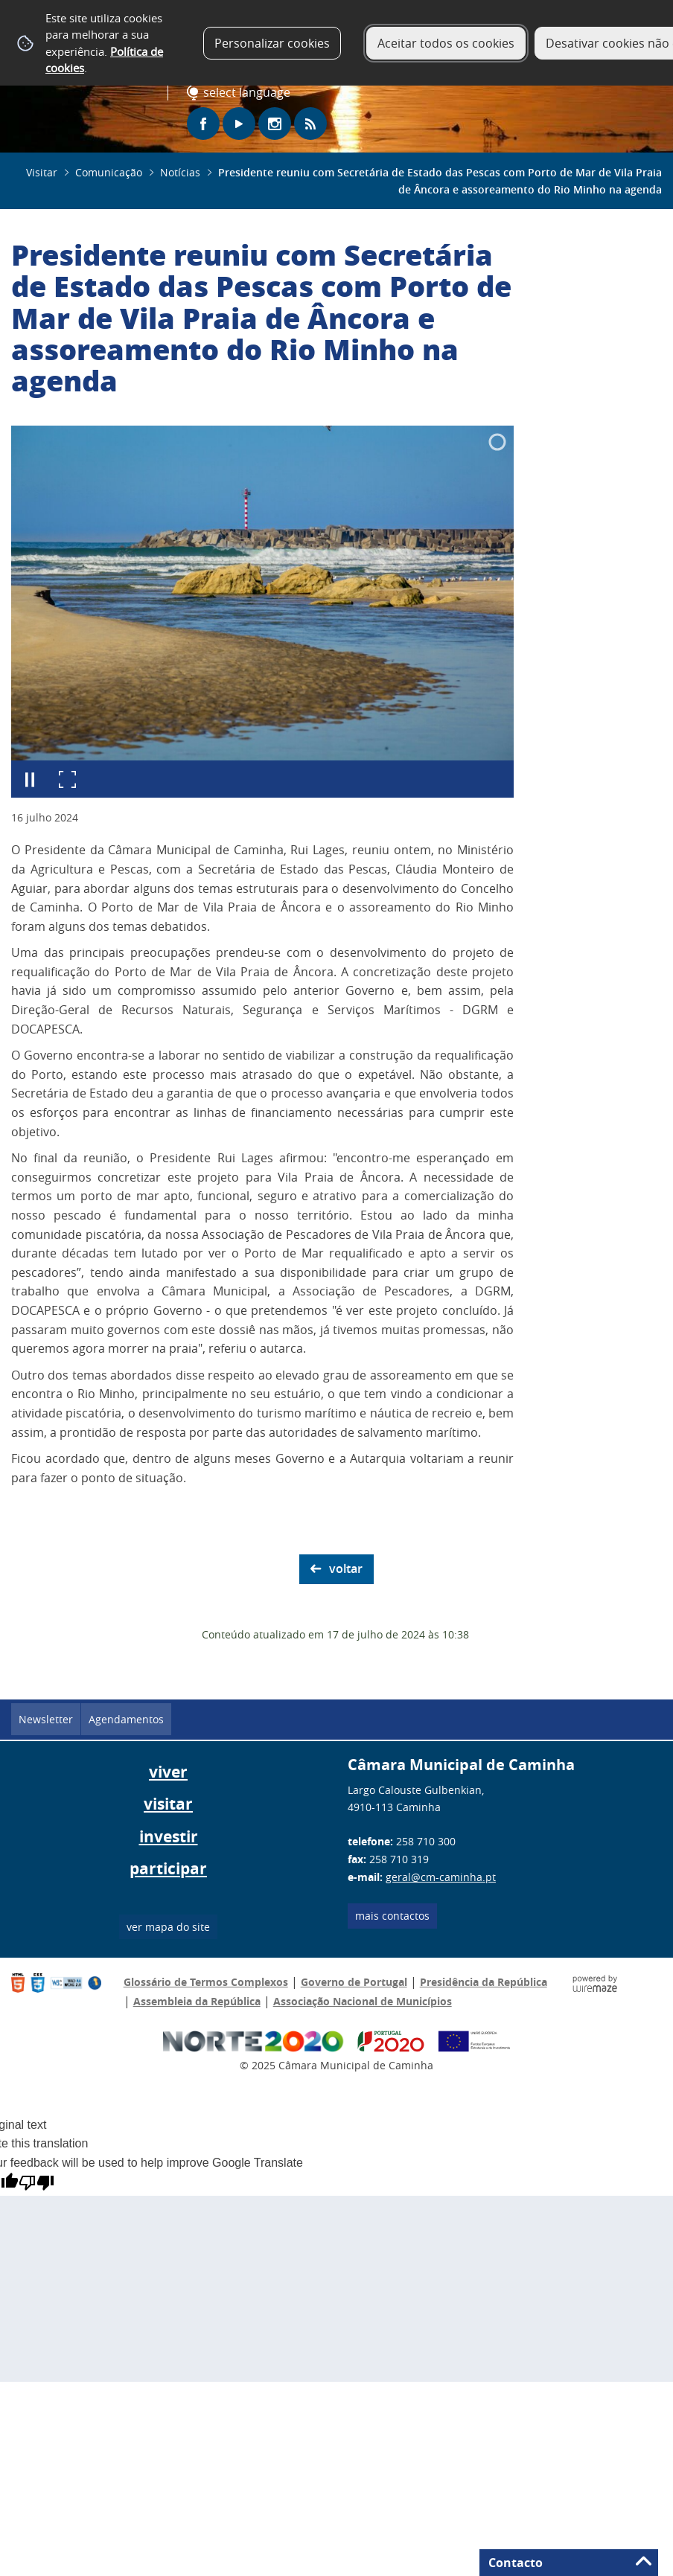 The image size is (673, 2576). Describe the element at coordinates (392, 1916) in the screenshot. I see `Mais contactos` at that location.